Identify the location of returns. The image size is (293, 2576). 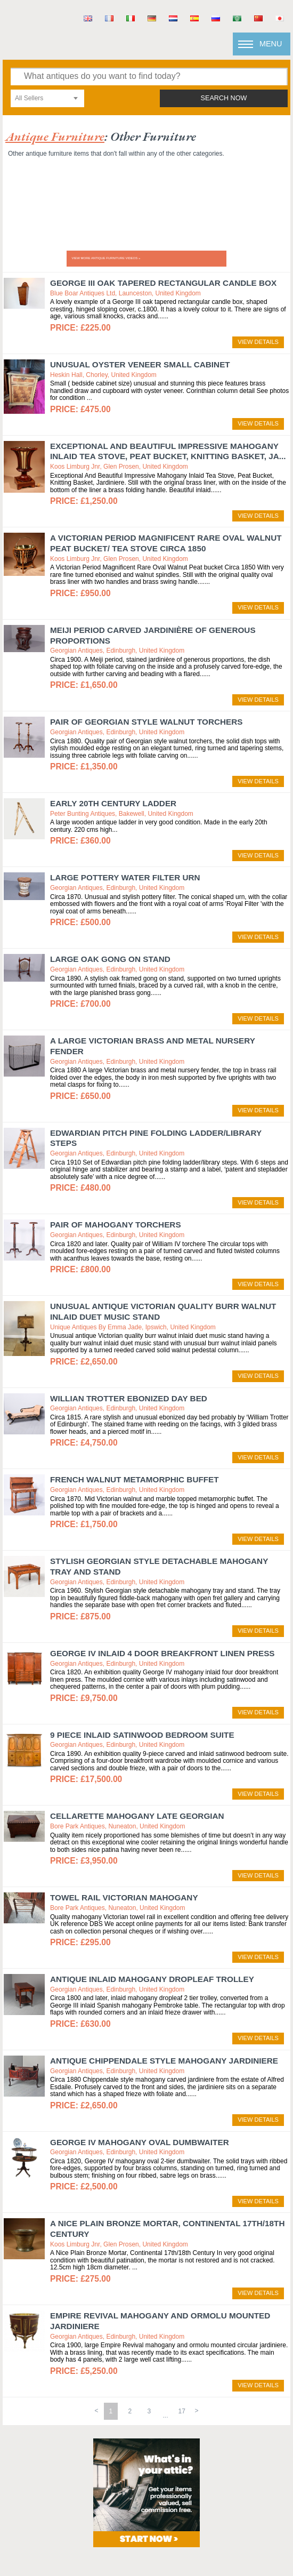
(74, 2536).